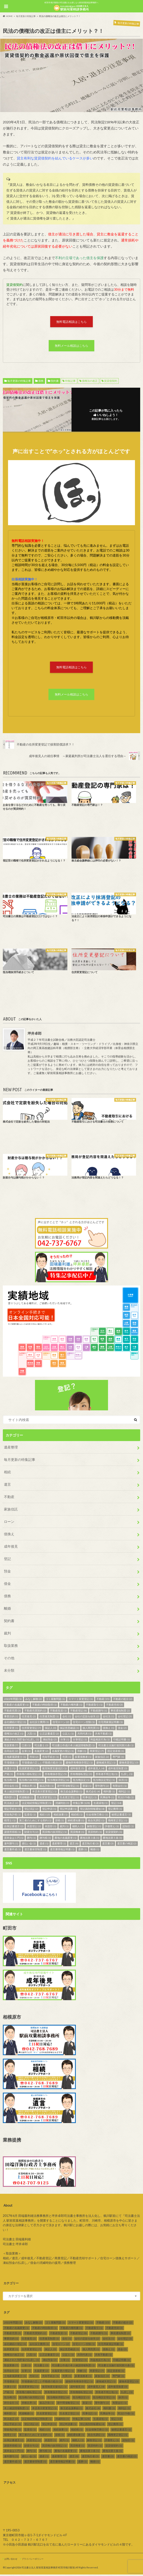 This screenshot has width=143, height=2576. I want to click on 抹消 [抹消 (1個の項目)], so click(122, 1781).